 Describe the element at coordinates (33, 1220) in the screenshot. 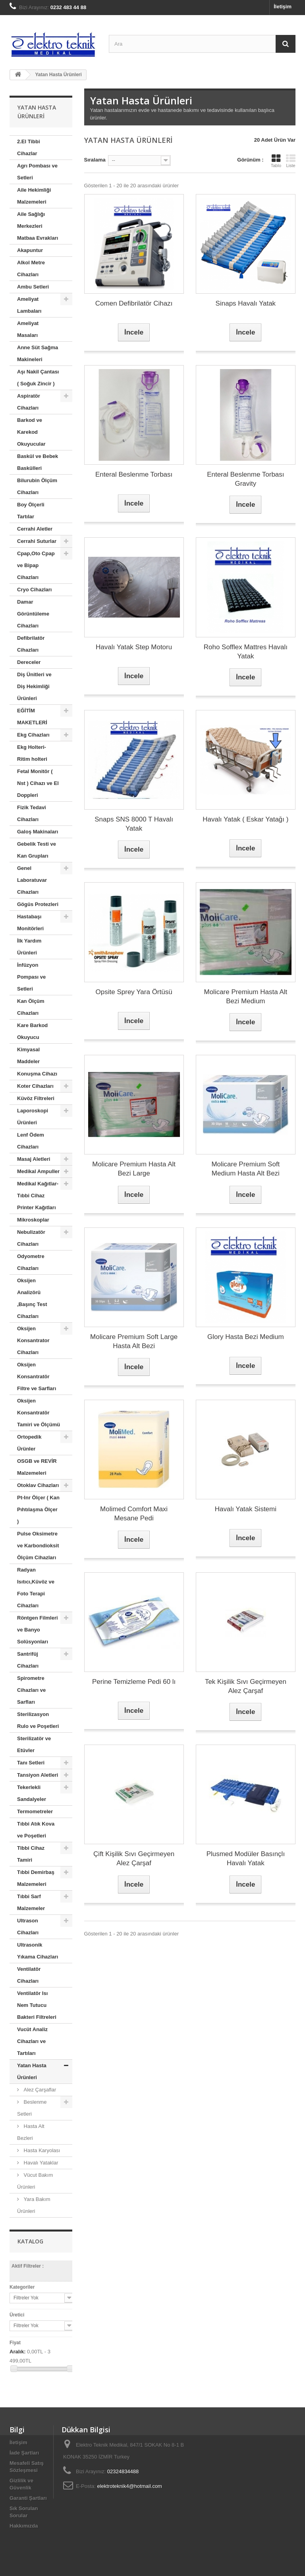

I see `Mikroskoplar` at that location.